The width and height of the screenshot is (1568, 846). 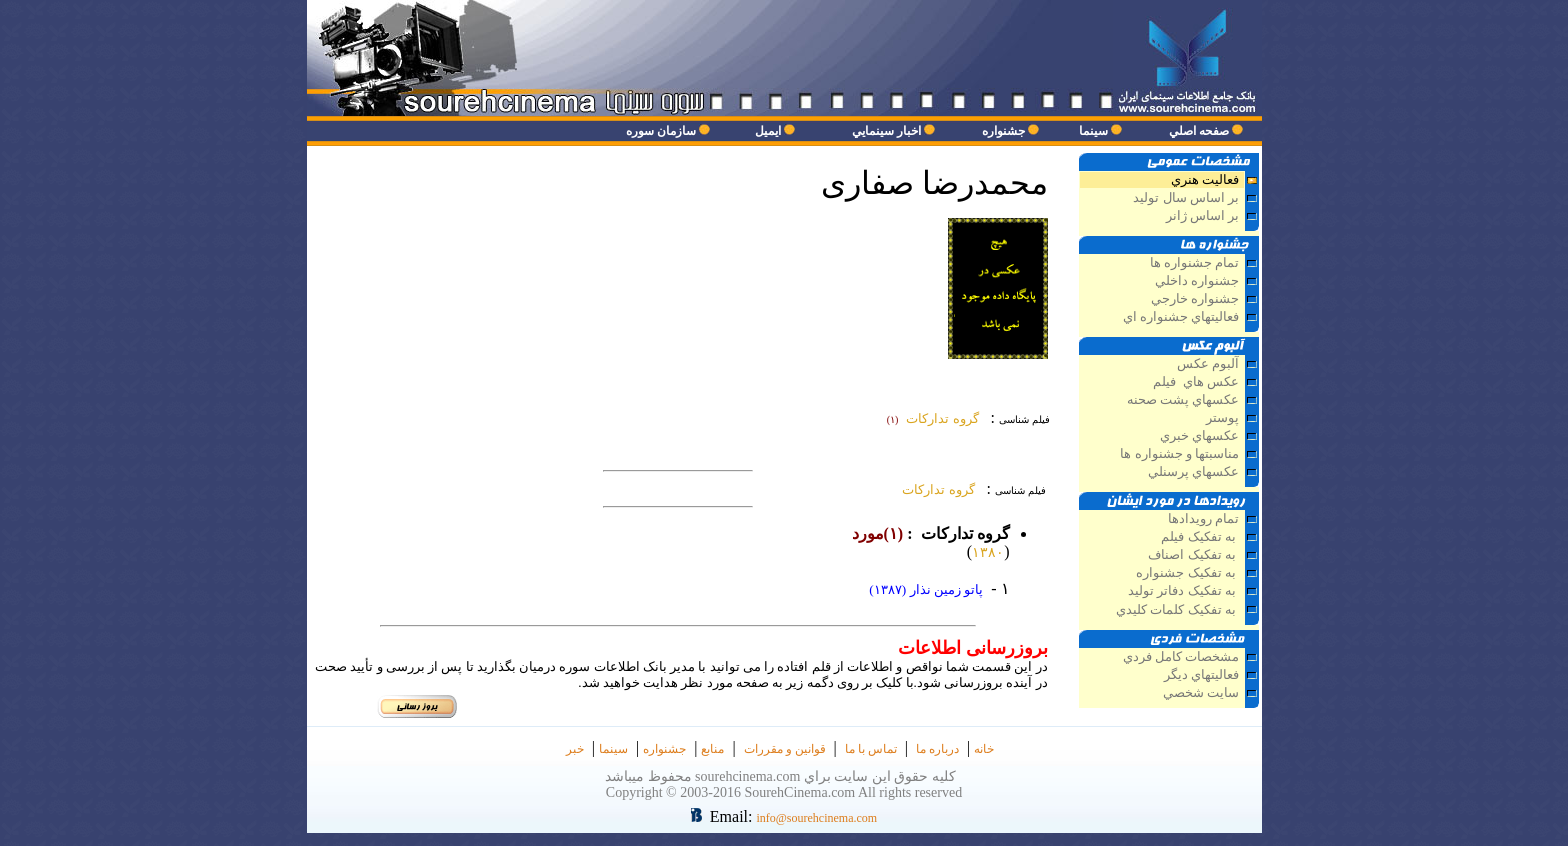 I want to click on به تفکيک جشنواره, so click(x=1187, y=573).